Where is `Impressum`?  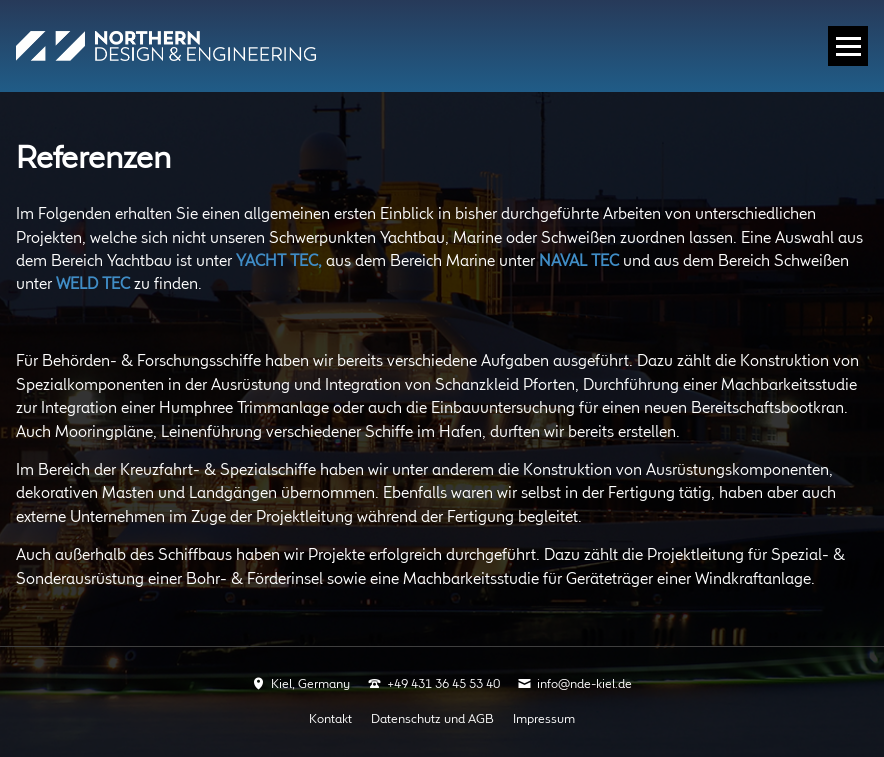
Impressum is located at coordinates (544, 719).